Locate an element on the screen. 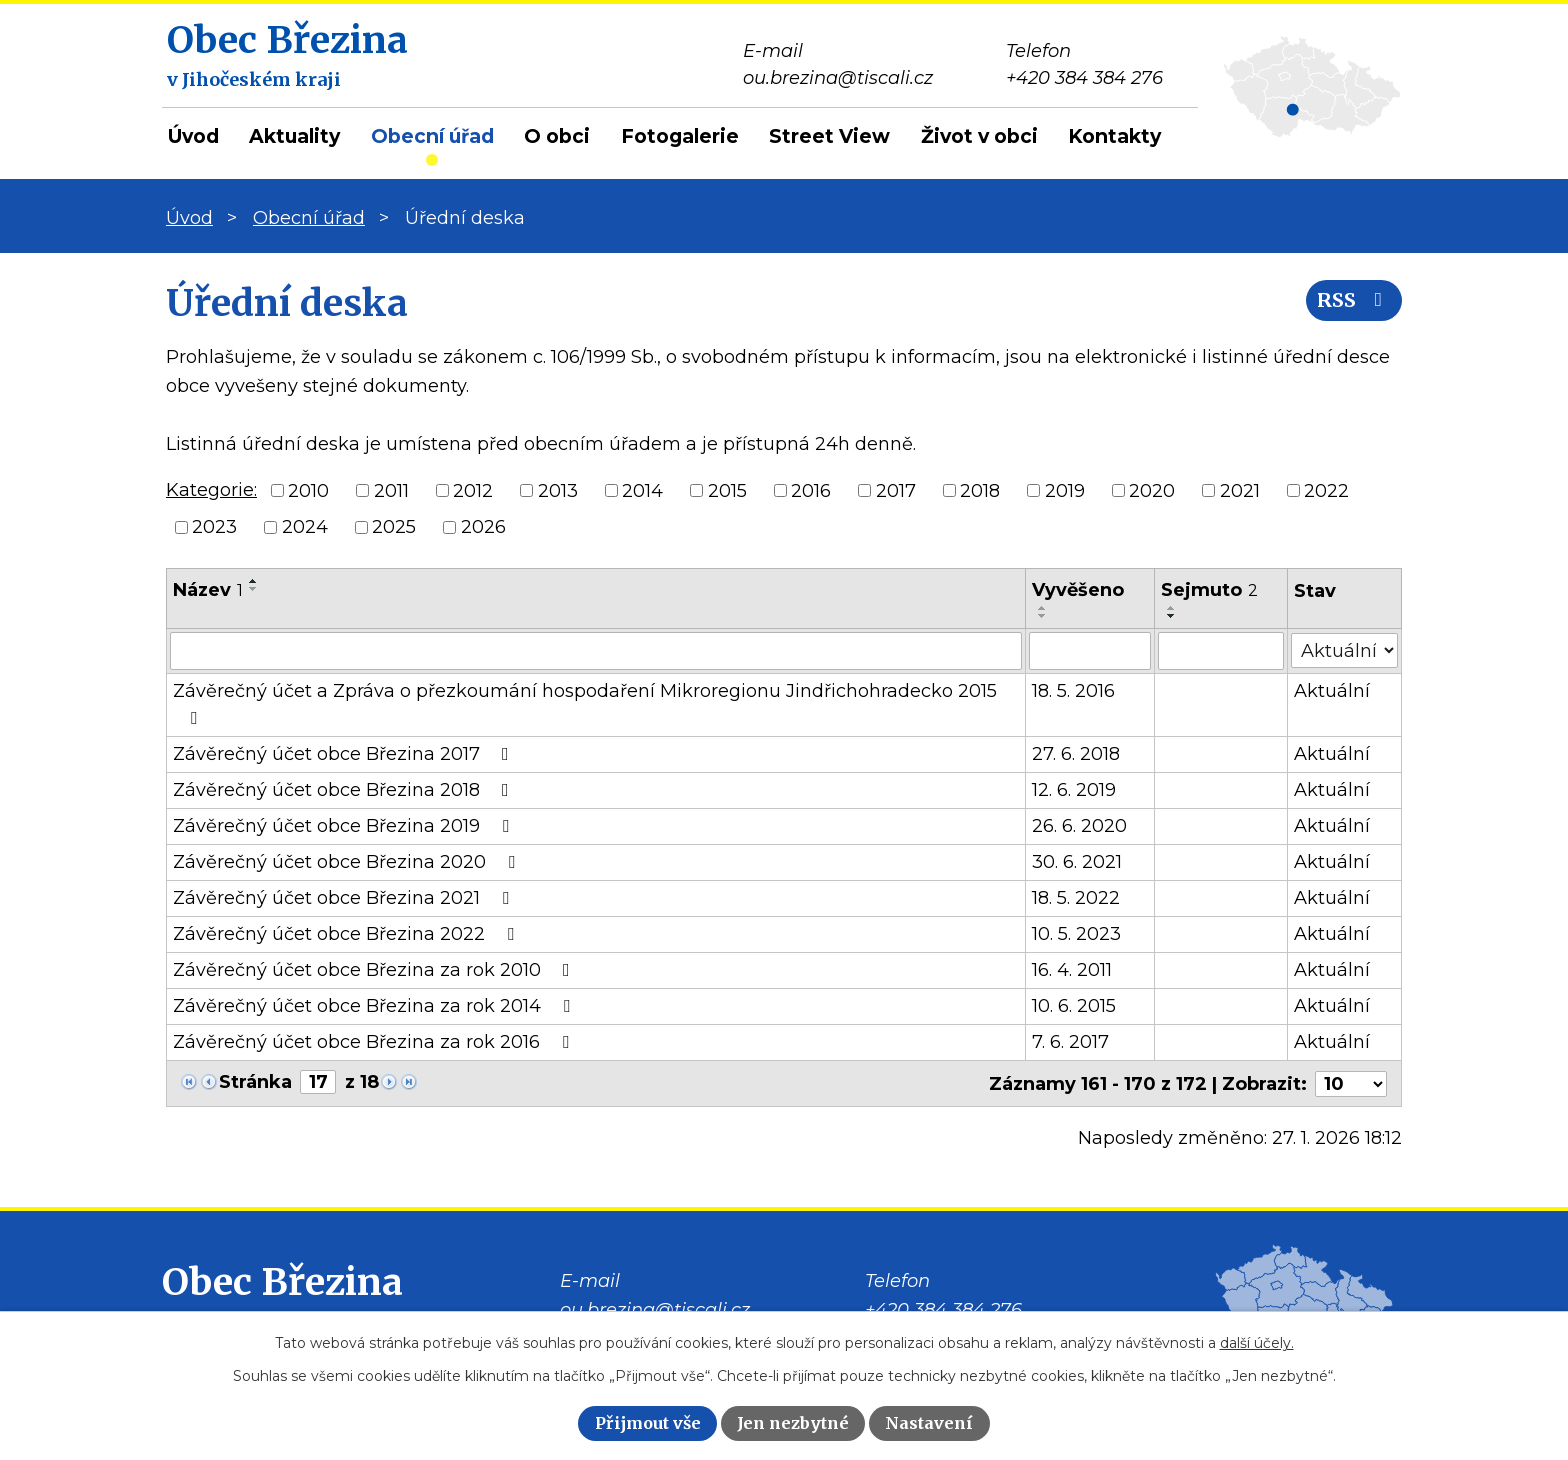 The width and height of the screenshot is (1568, 1460). Závěrečný účet obce Březina za rok 2010 is located at coordinates (375, 970).